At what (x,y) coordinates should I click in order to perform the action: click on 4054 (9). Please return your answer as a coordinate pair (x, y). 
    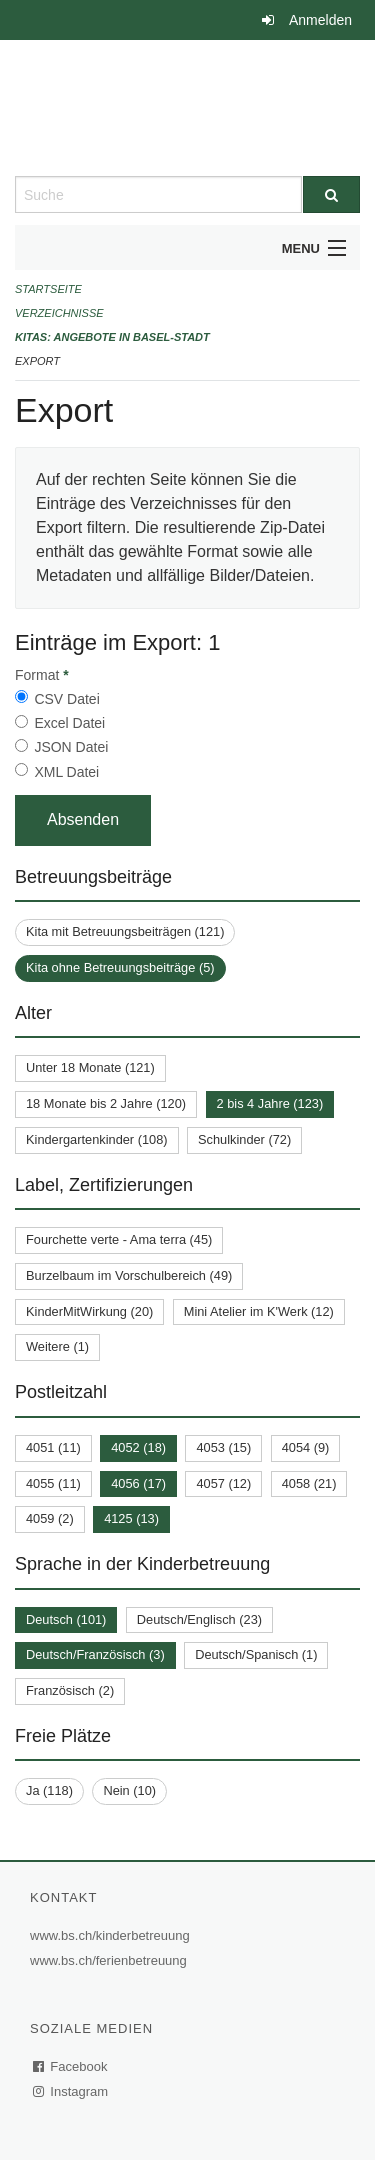
    Looking at the image, I should click on (306, 1447).